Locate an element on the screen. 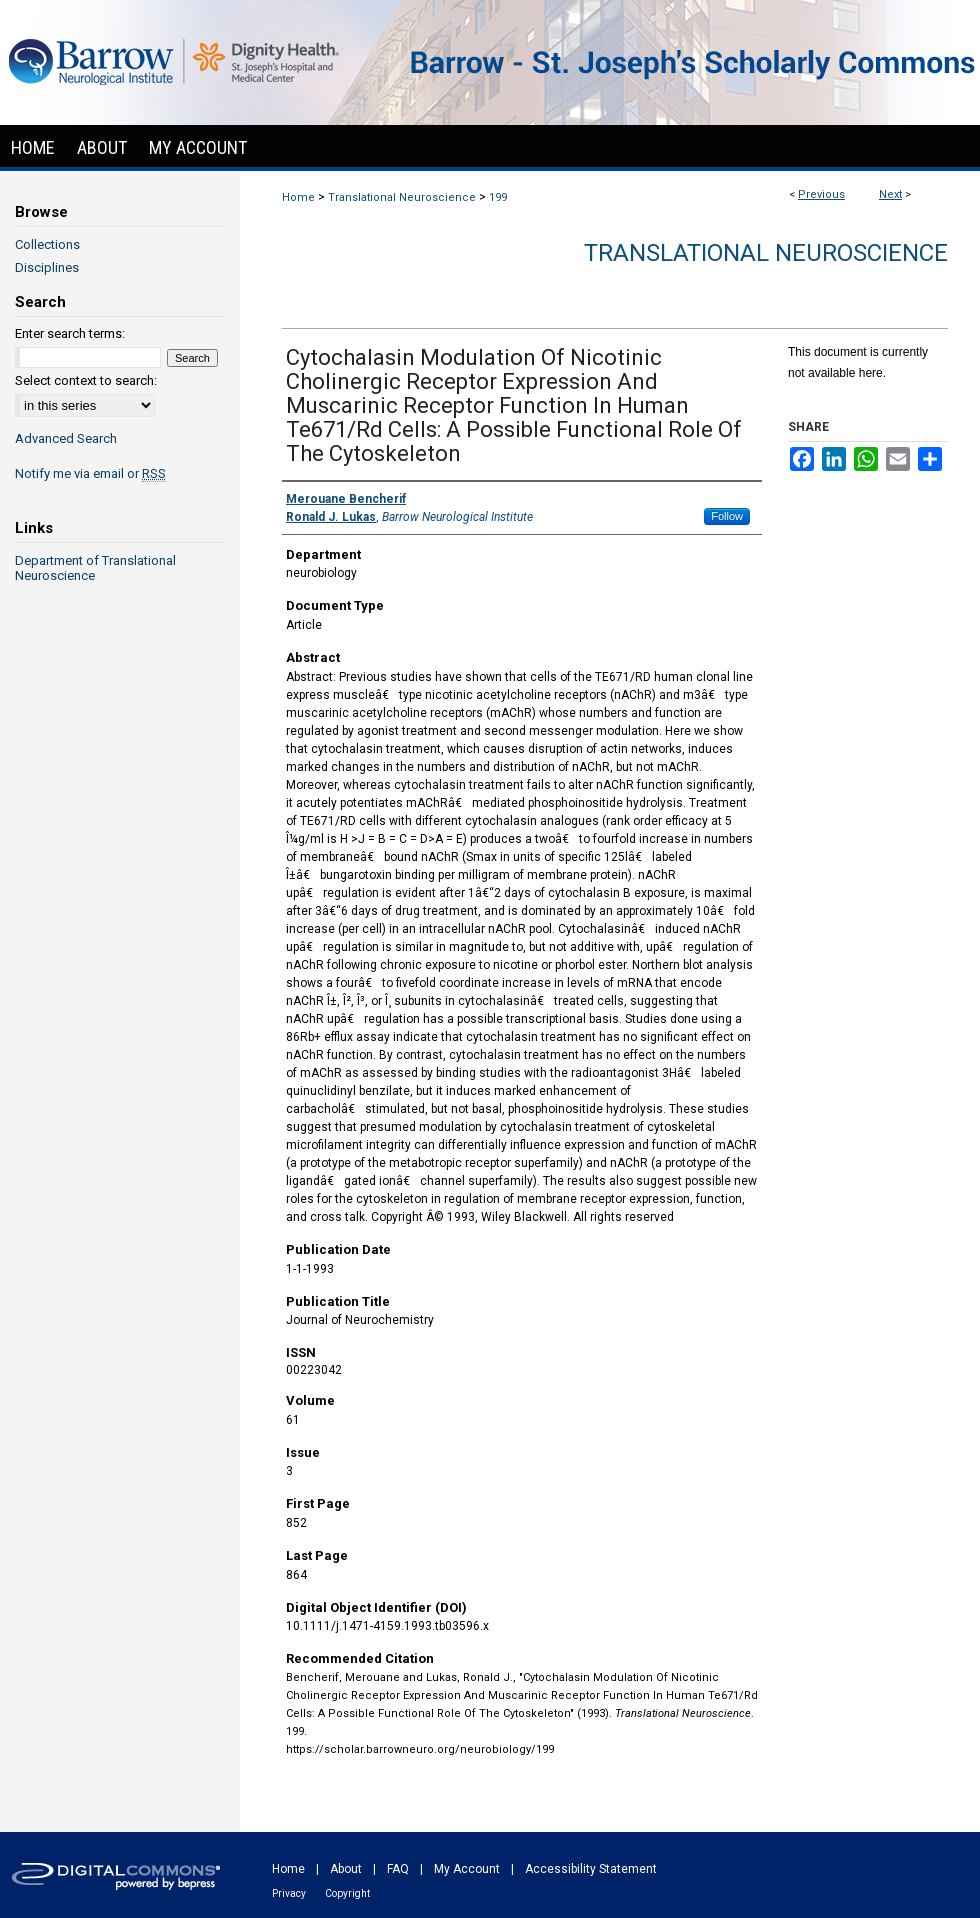 This screenshot has height=1918, width=980. Disciplines is located at coordinates (47, 267).